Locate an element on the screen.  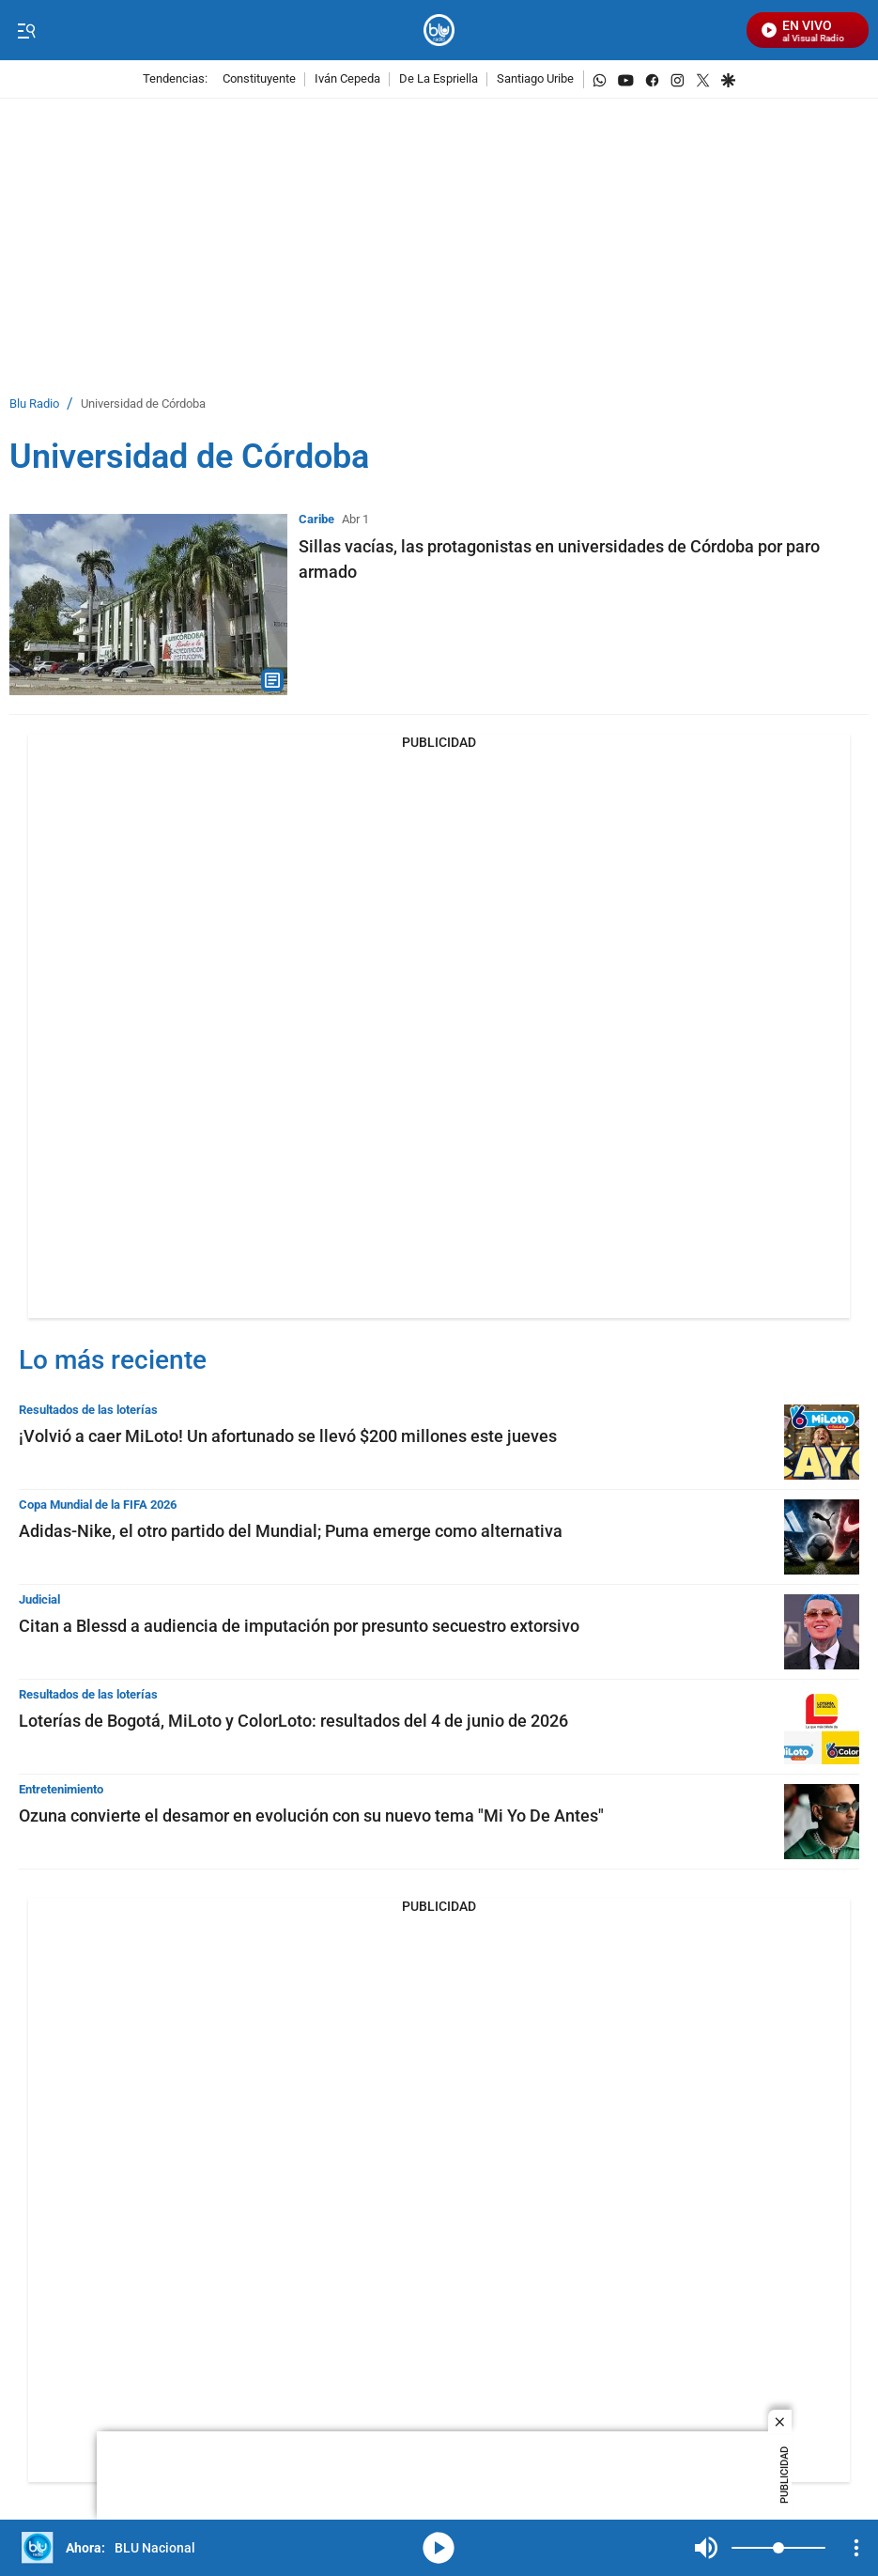
[Citan a Blessd a audiencia de imputación por presunto secuestro extorsivo] is located at coordinates (821, 1631).